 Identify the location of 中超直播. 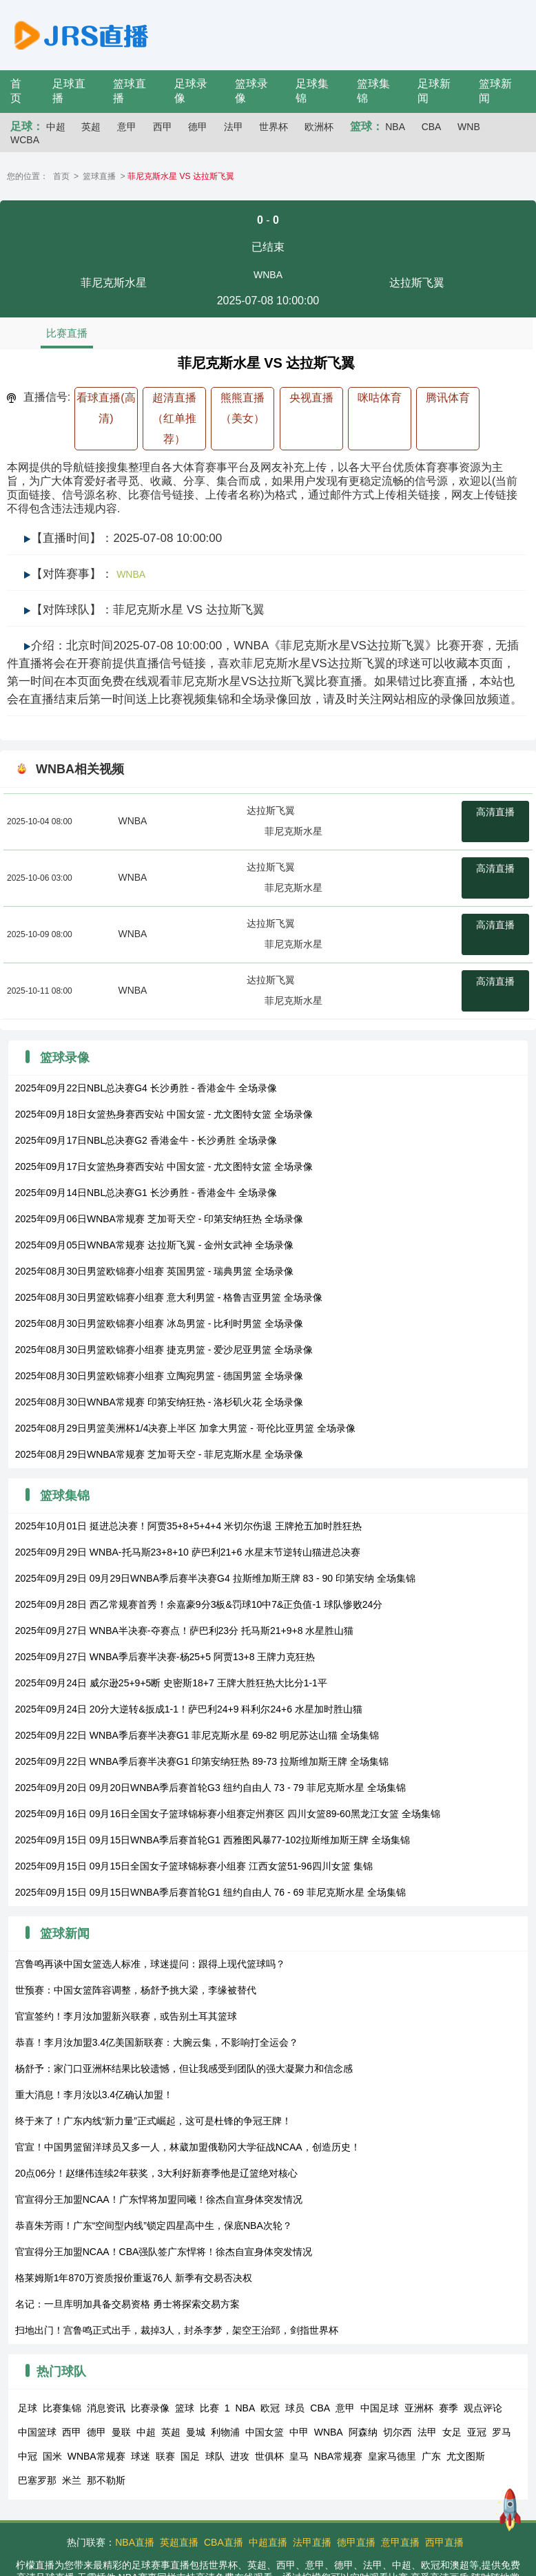
(268, 2542).